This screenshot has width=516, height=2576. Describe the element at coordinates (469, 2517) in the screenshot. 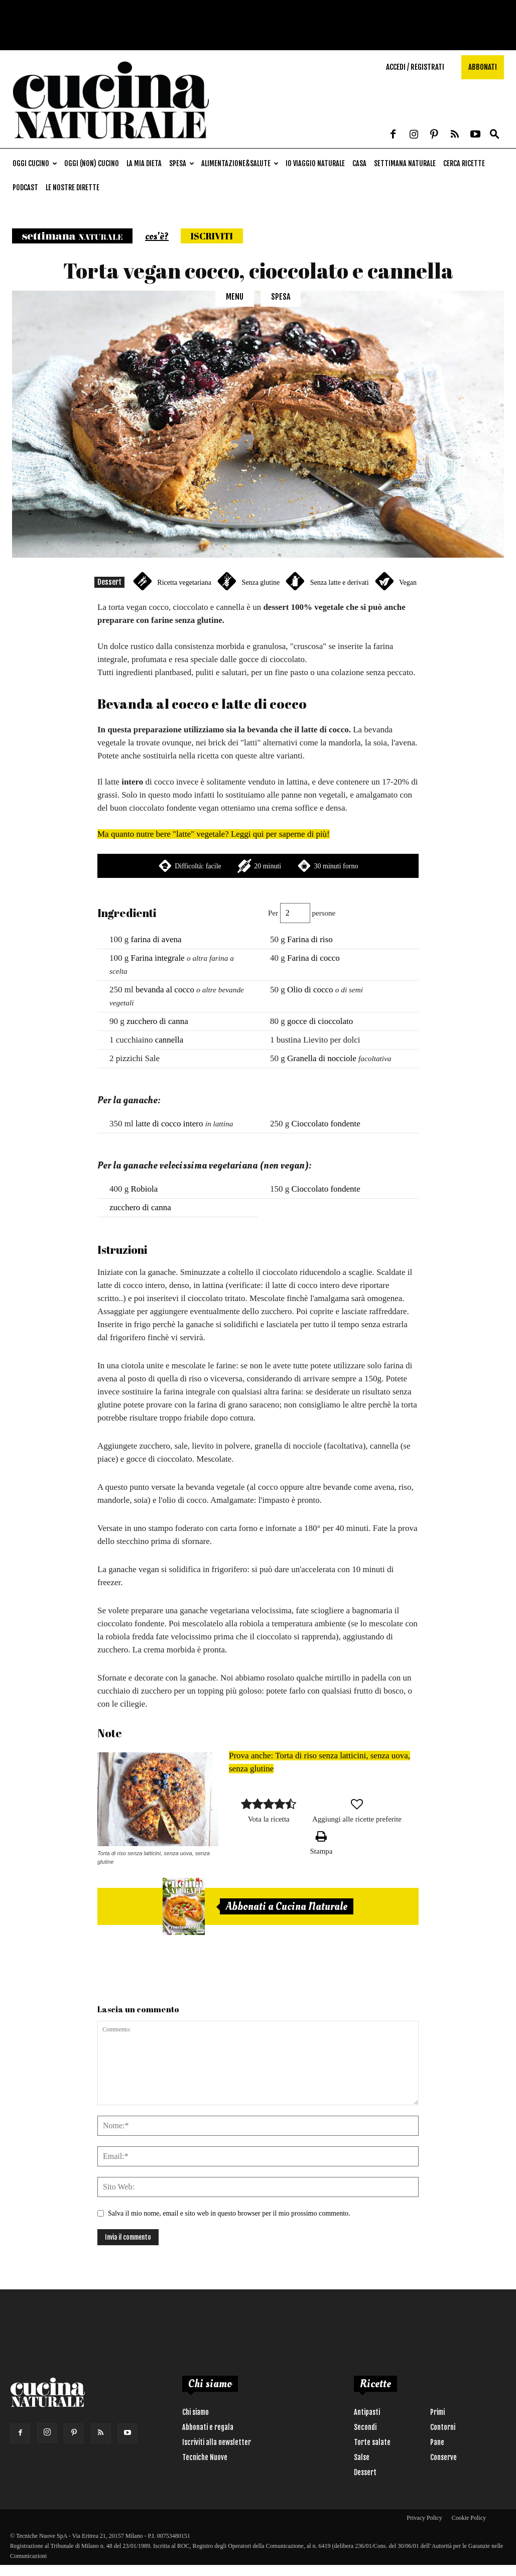

I see `Cookie Policy` at that location.